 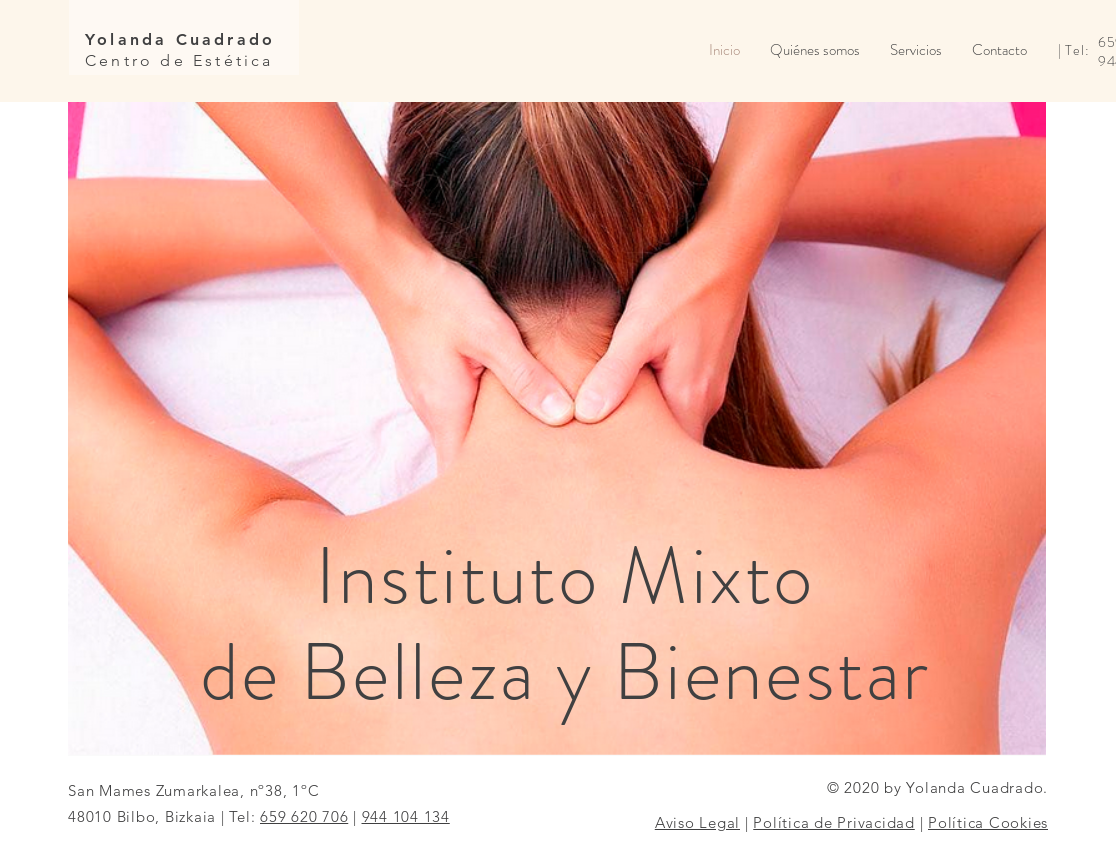 I want to click on Aviso Legal, so click(x=697, y=822).